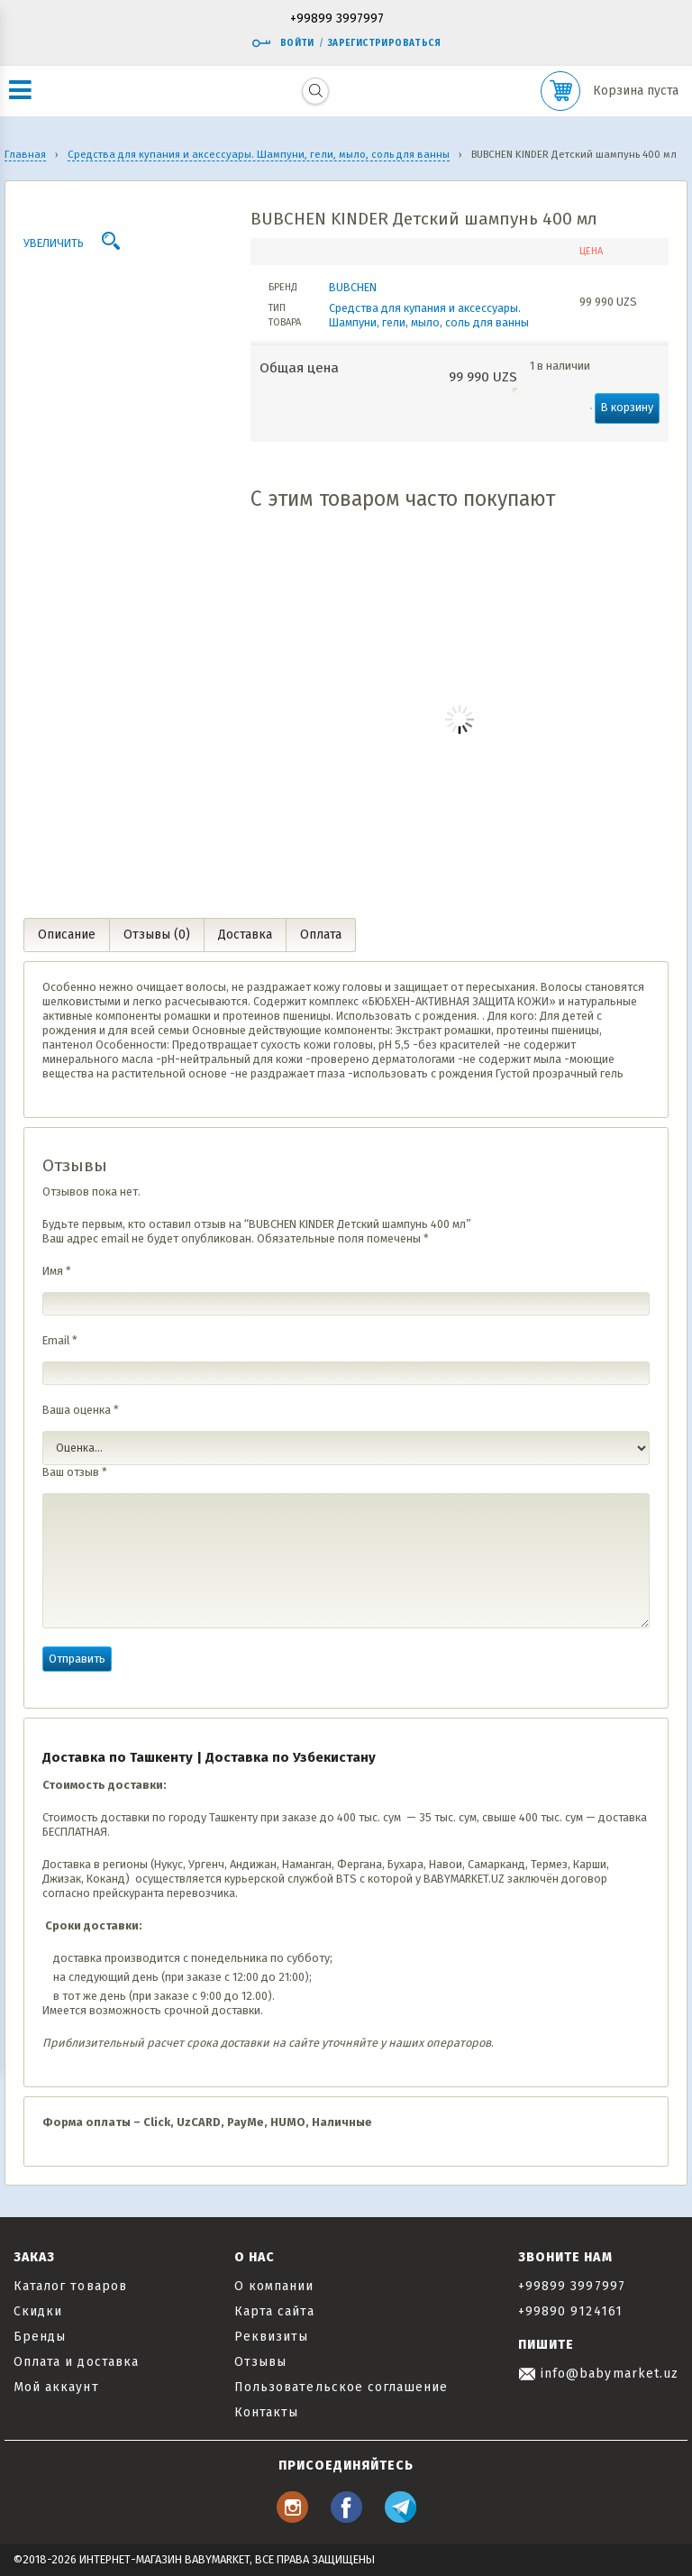 This screenshot has height=2576, width=692. I want to click on Email, so click(59, 1340).